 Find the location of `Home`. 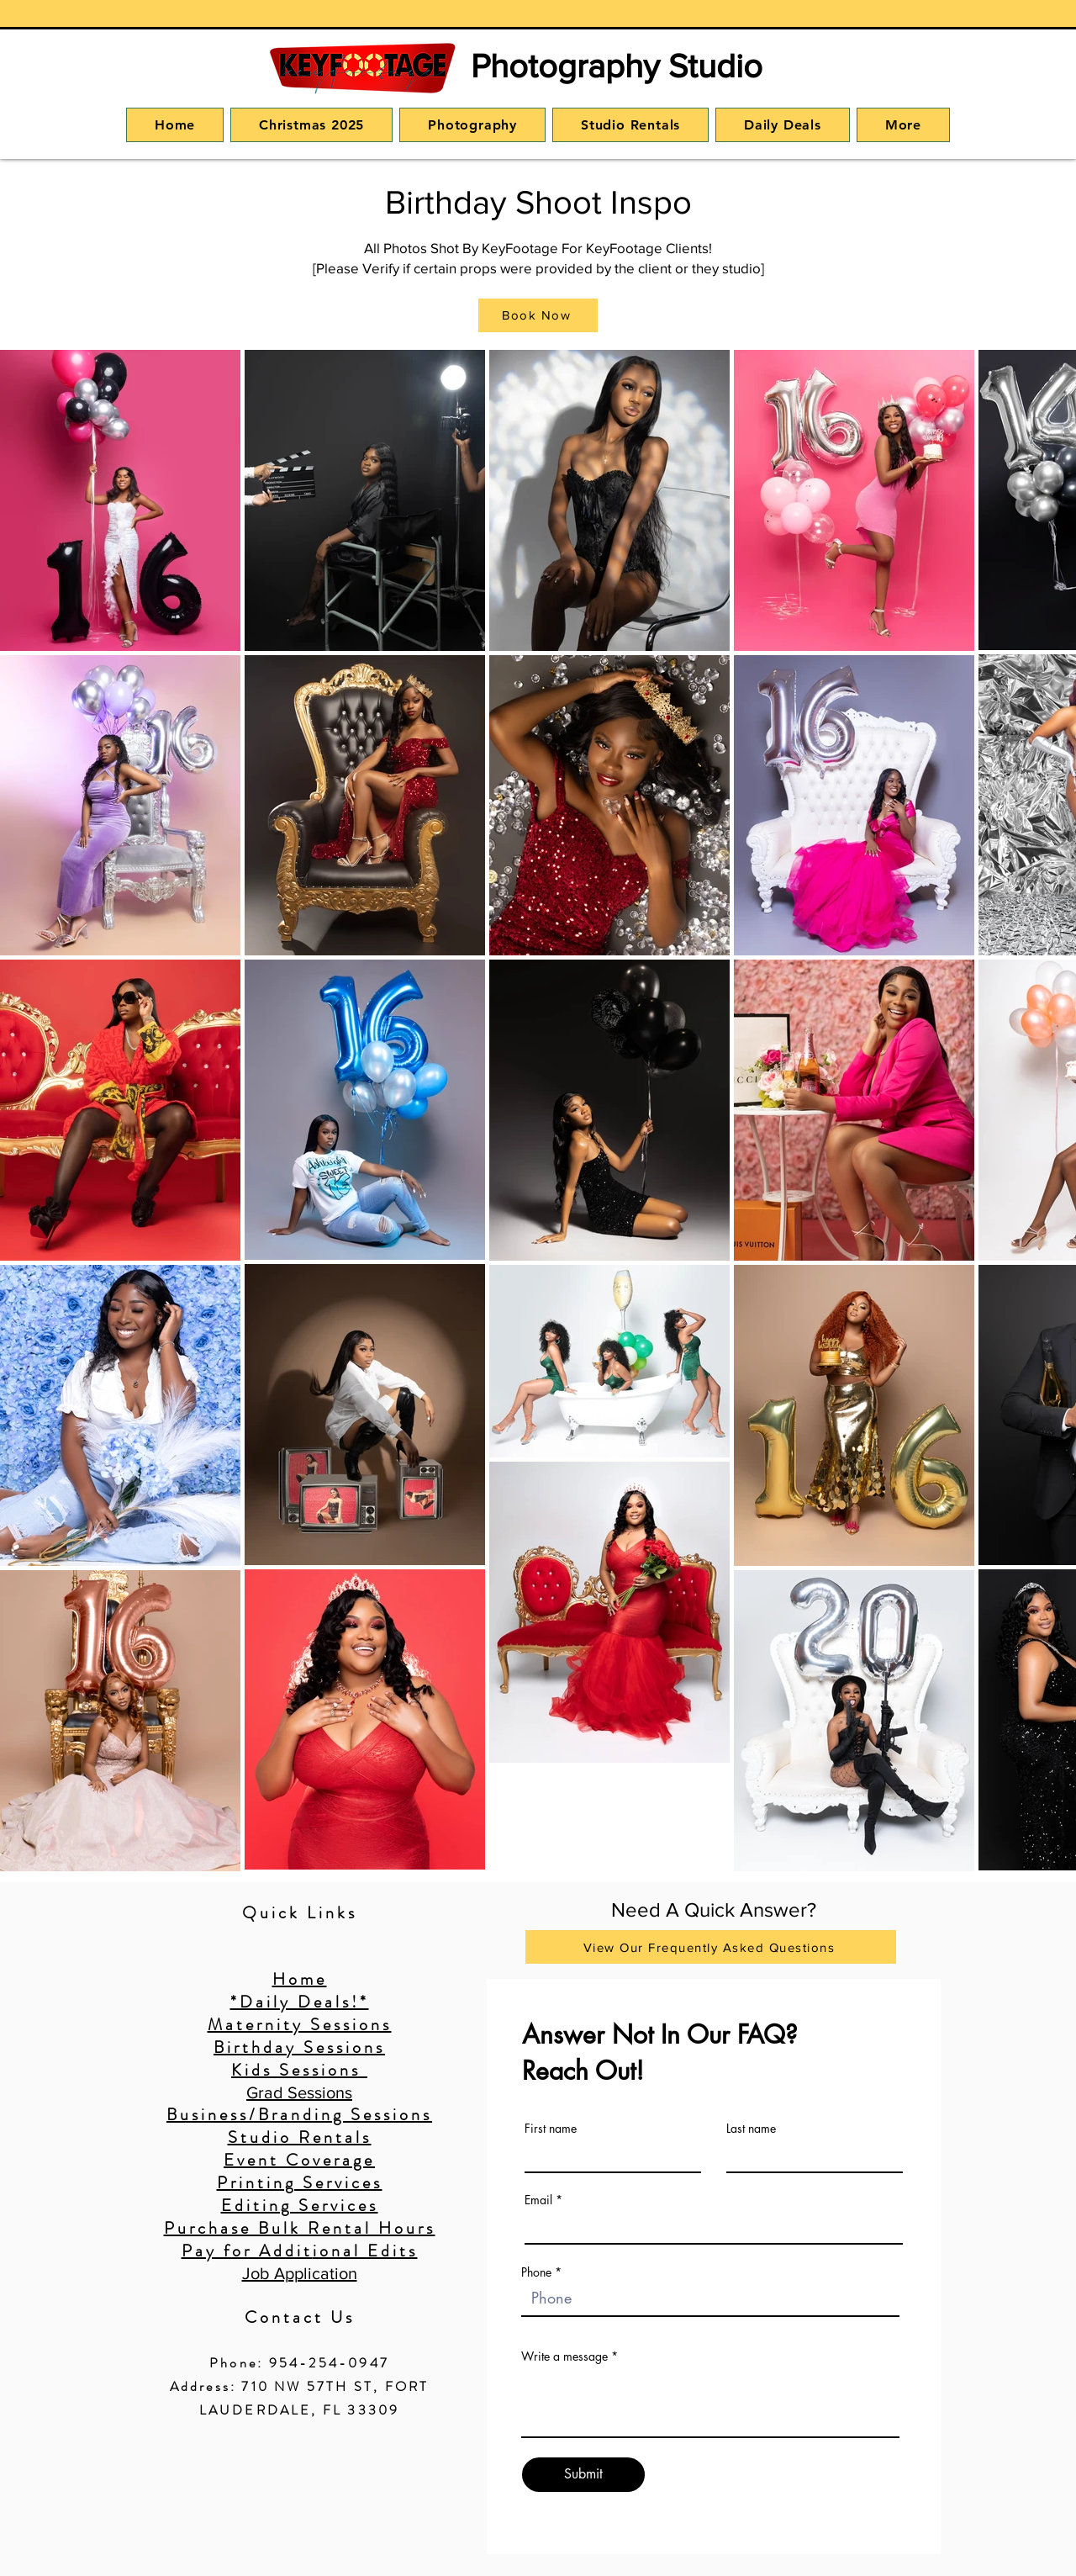

Home is located at coordinates (299, 1979).